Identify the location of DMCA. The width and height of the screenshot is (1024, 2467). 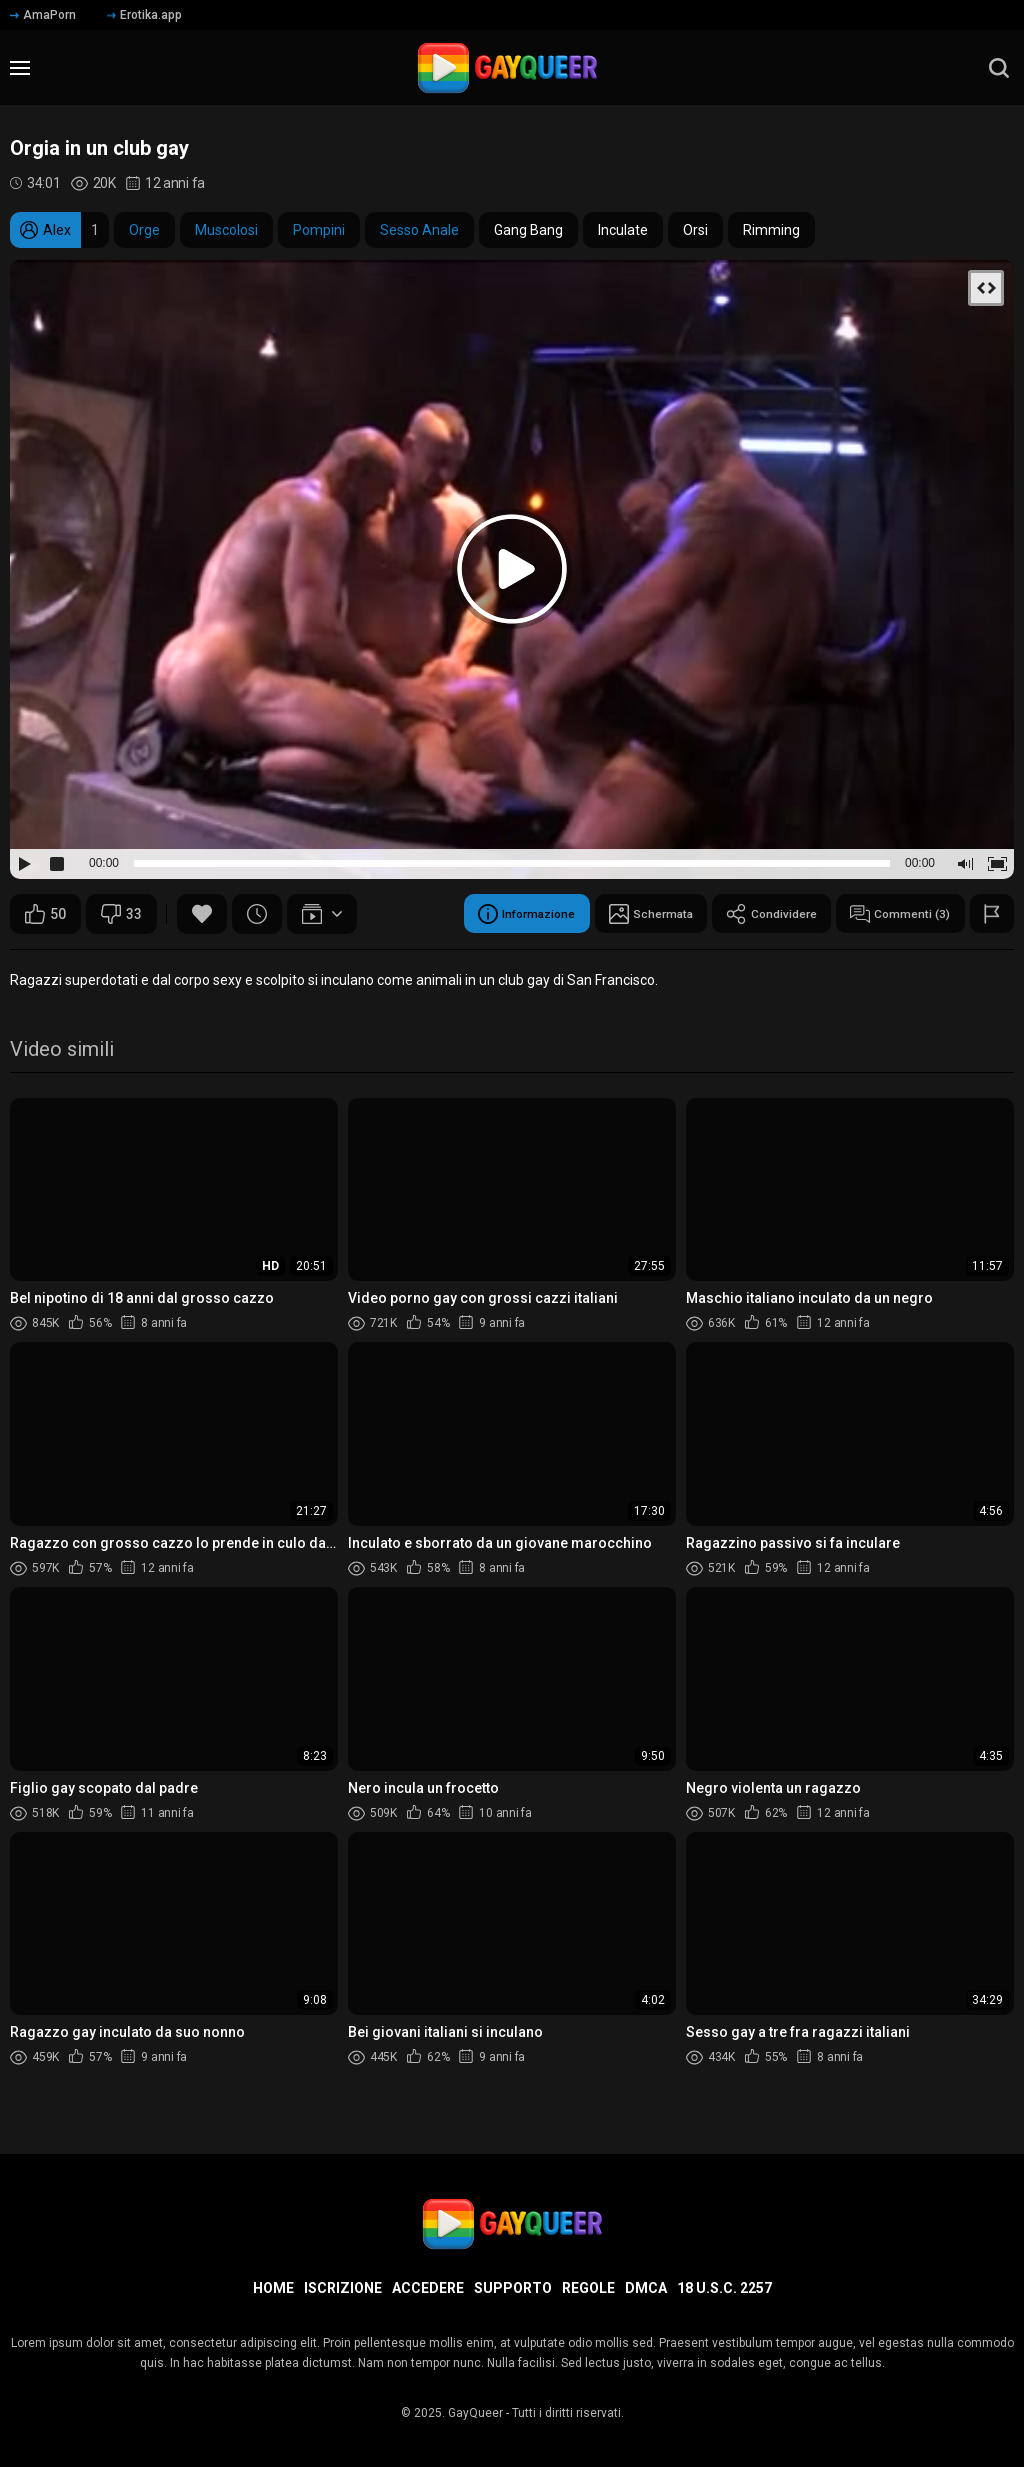
(646, 2288).